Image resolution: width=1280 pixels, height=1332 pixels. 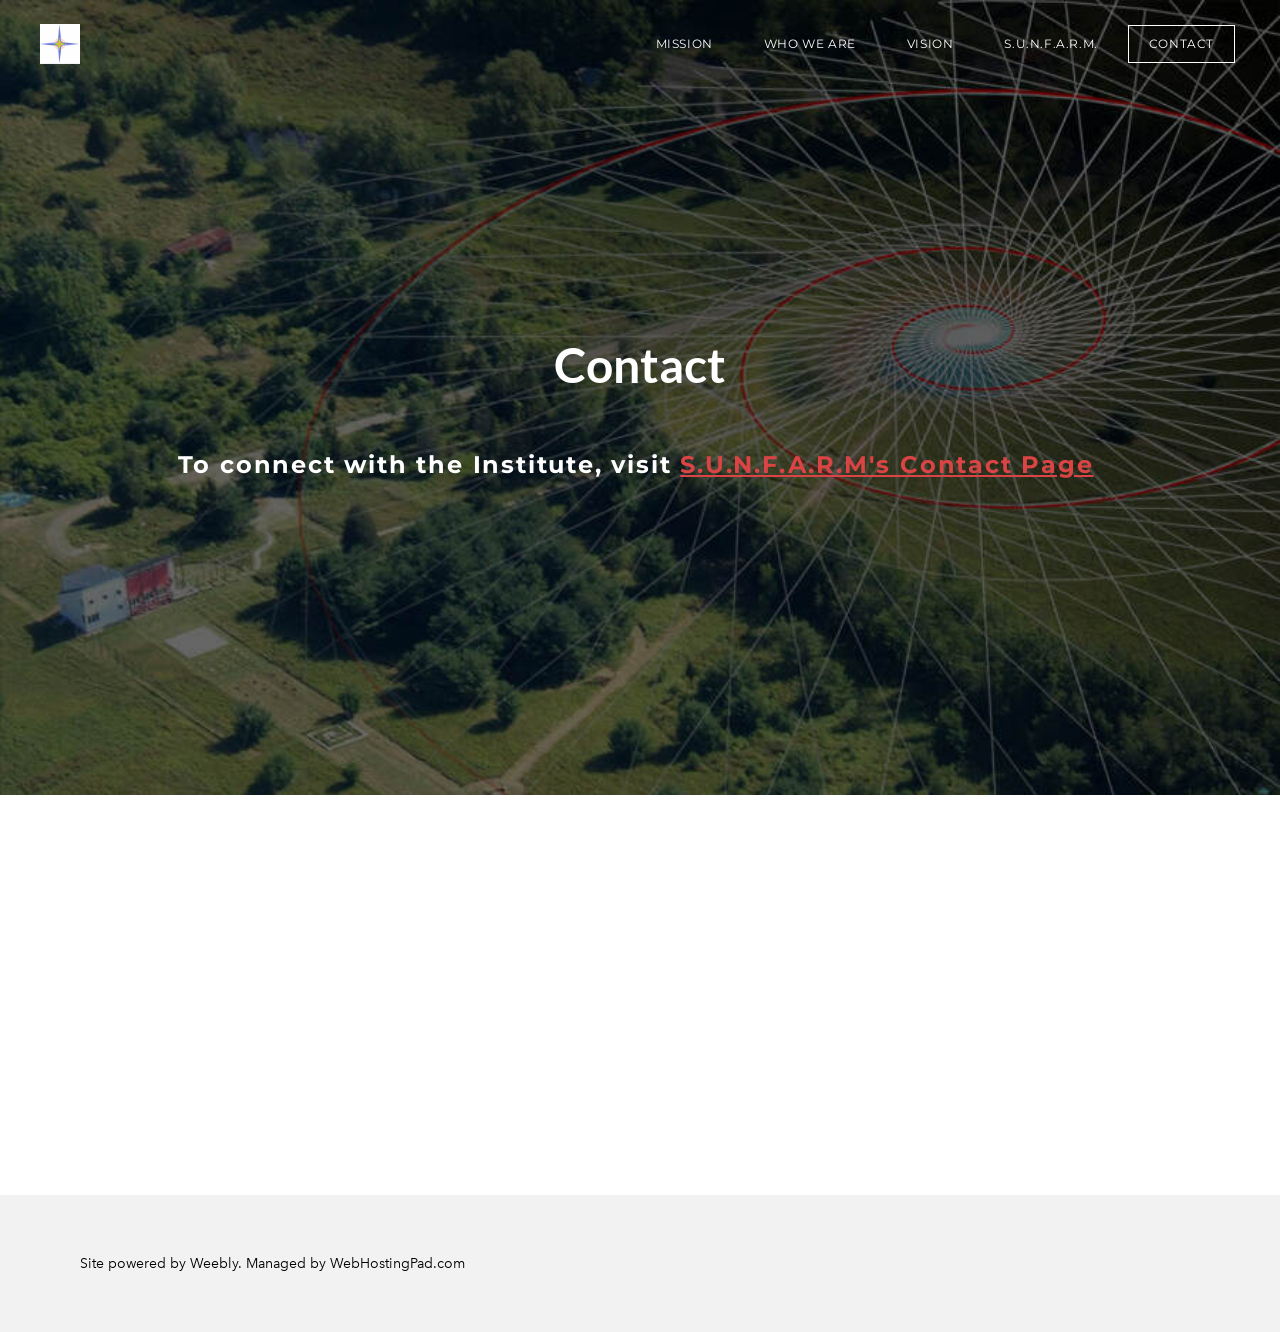 I want to click on VISION, so click(x=930, y=43).